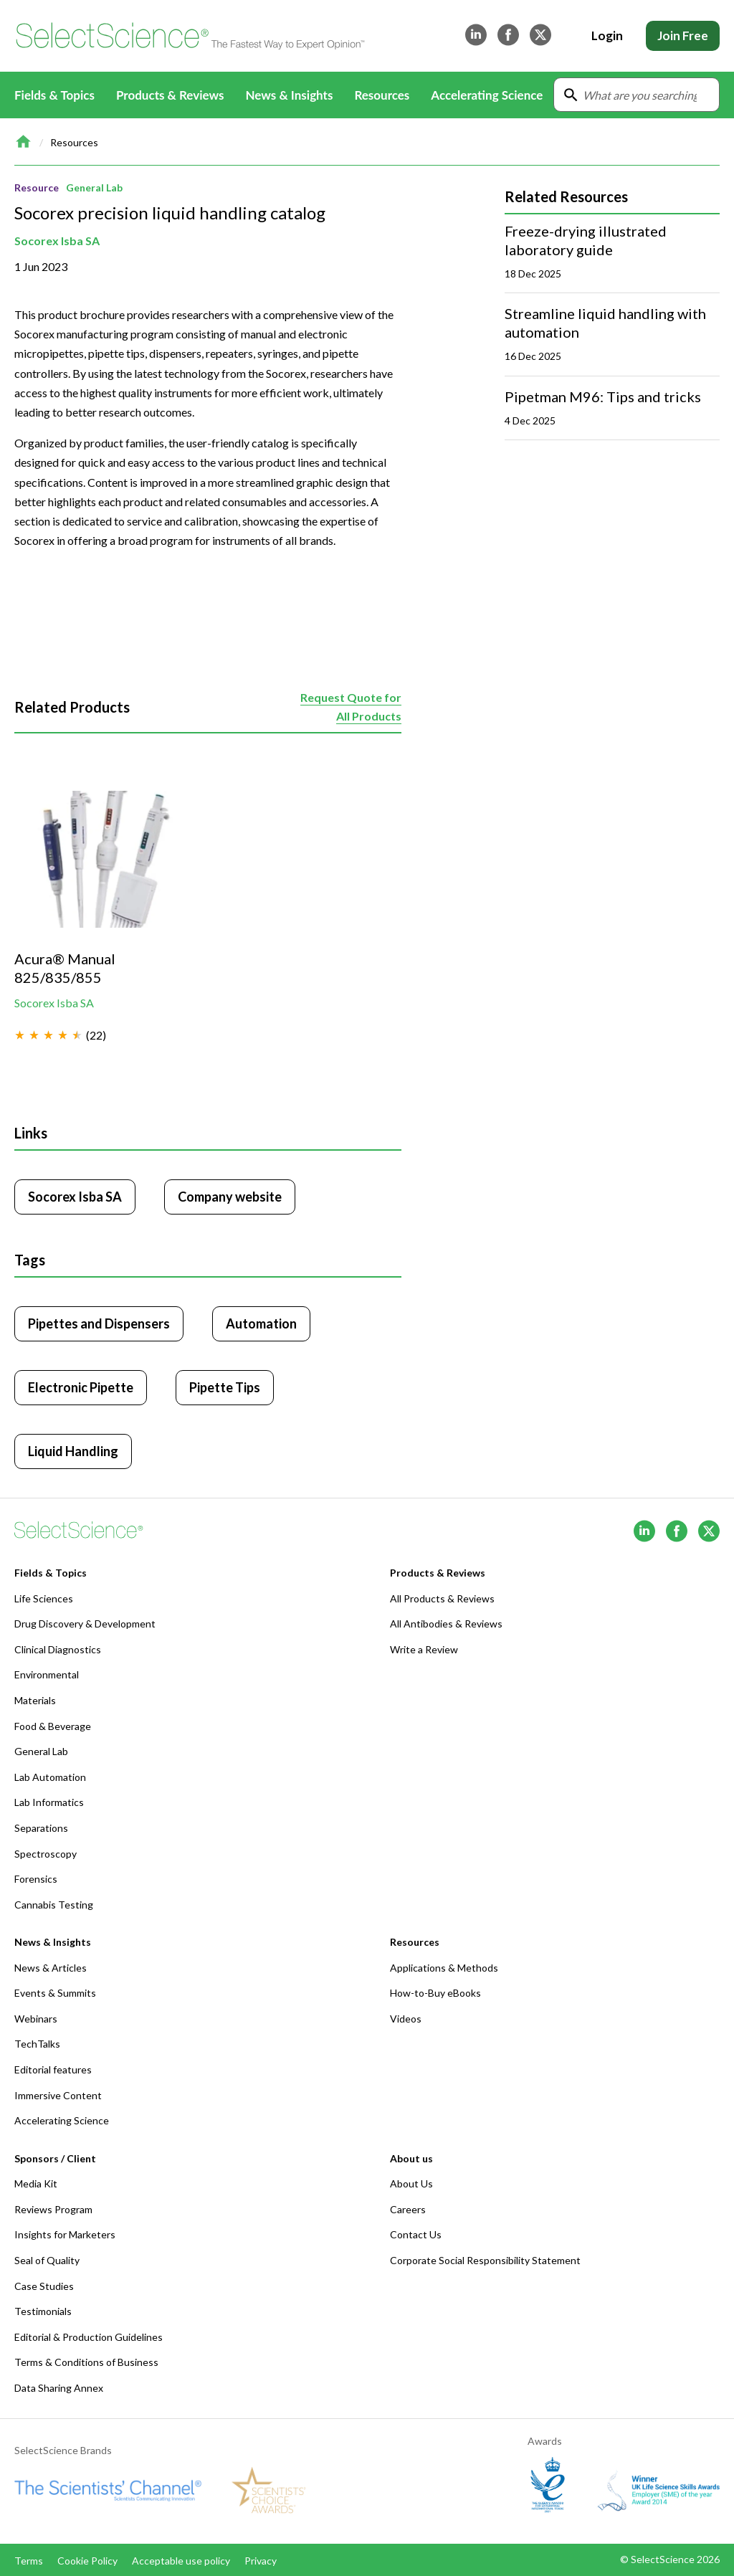 Image resolution: width=734 pixels, height=2576 pixels. Describe the element at coordinates (442, 1598) in the screenshot. I see `All Products & Reviews` at that location.